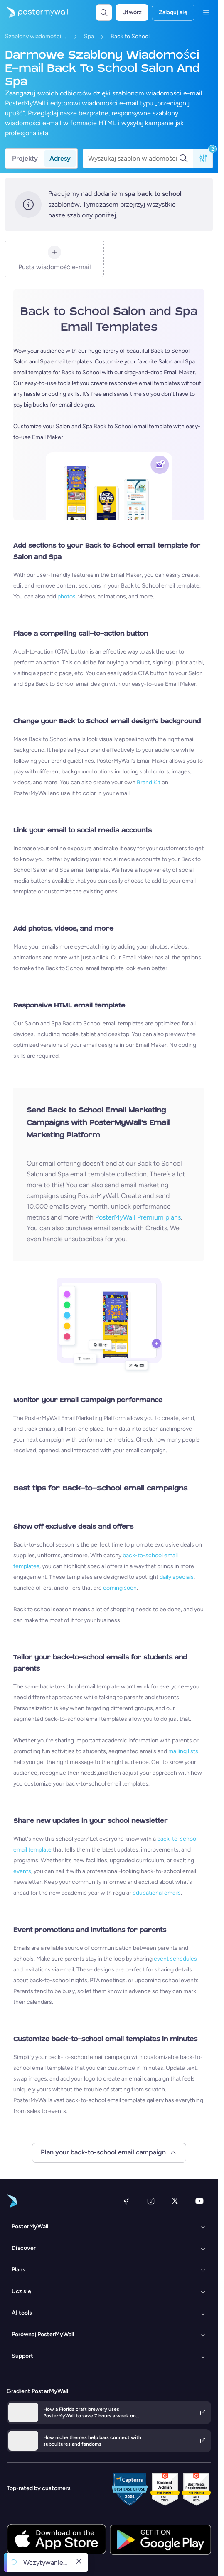  Describe the element at coordinates (138, 1217) in the screenshot. I see `PosterMyWall Premium plans` at that location.